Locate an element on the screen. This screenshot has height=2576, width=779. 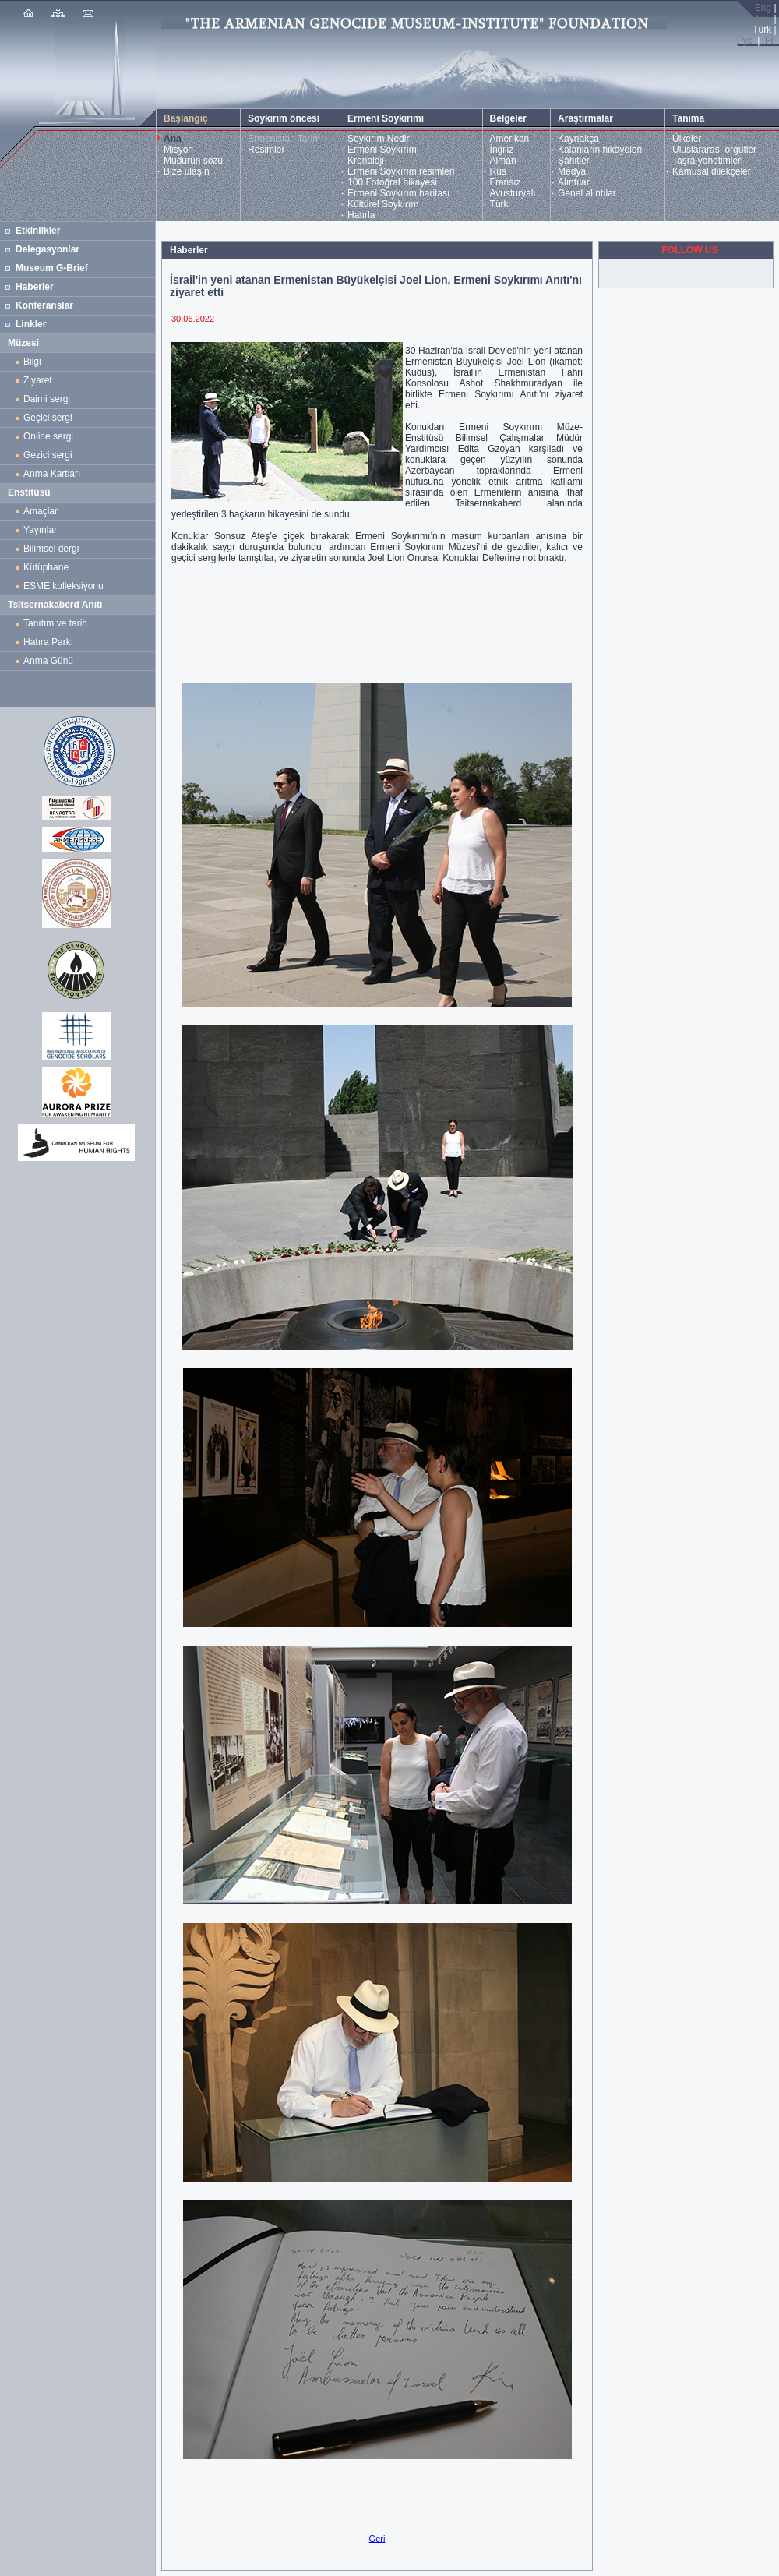
Türk is located at coordinates (499, 204).